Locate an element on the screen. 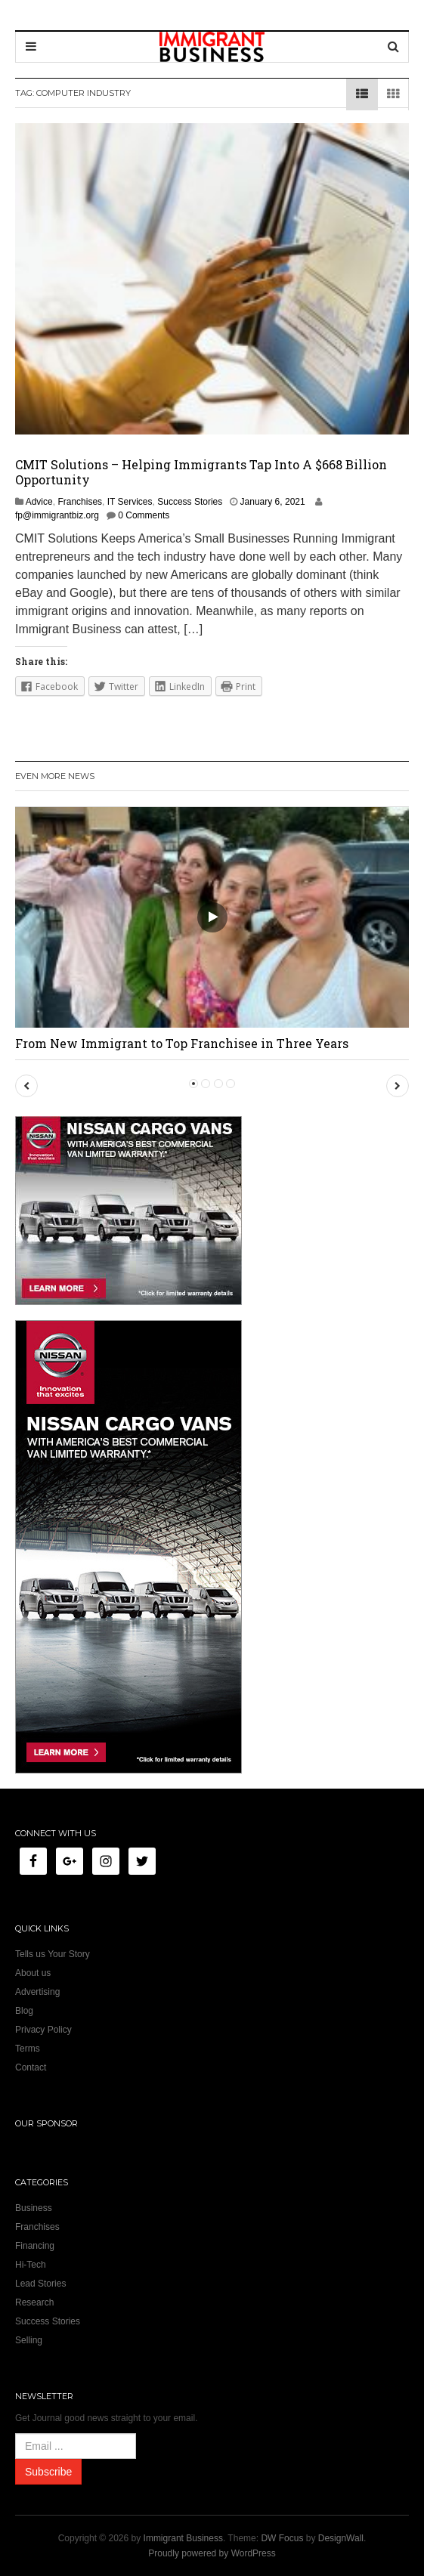 The width and height of the screenshot is (424, 2576). CMIT Solutions – Helping Immigrants Tap Into A $668 Billion Opportunity is located at coordinates (201, 471).